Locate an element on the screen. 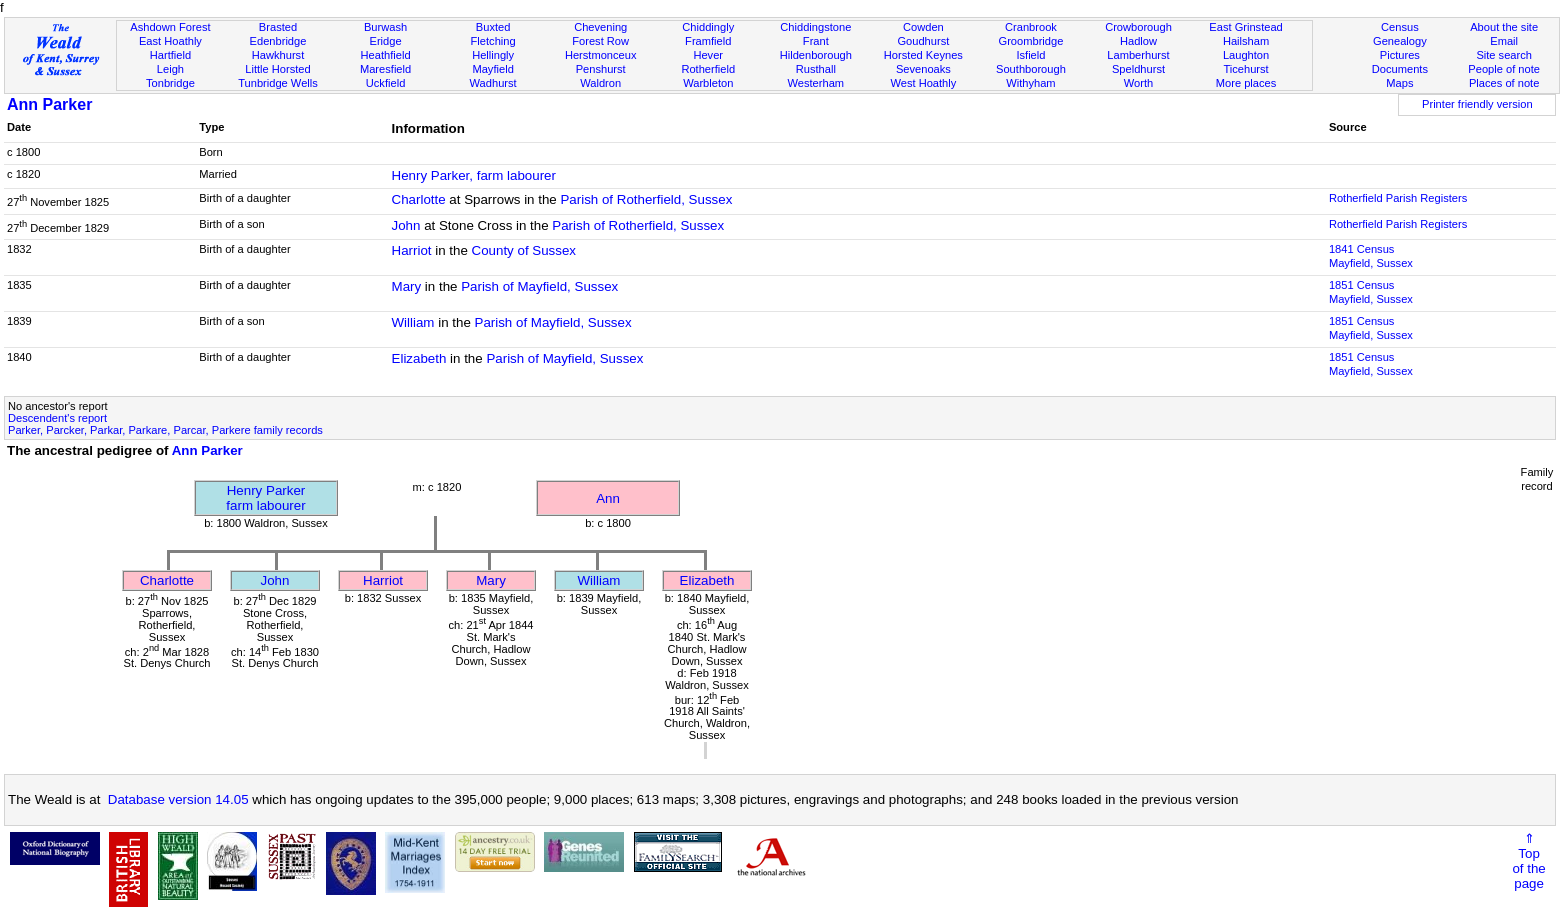 The image size is (1568, 917). Frant is located at coordinates (816, 41).